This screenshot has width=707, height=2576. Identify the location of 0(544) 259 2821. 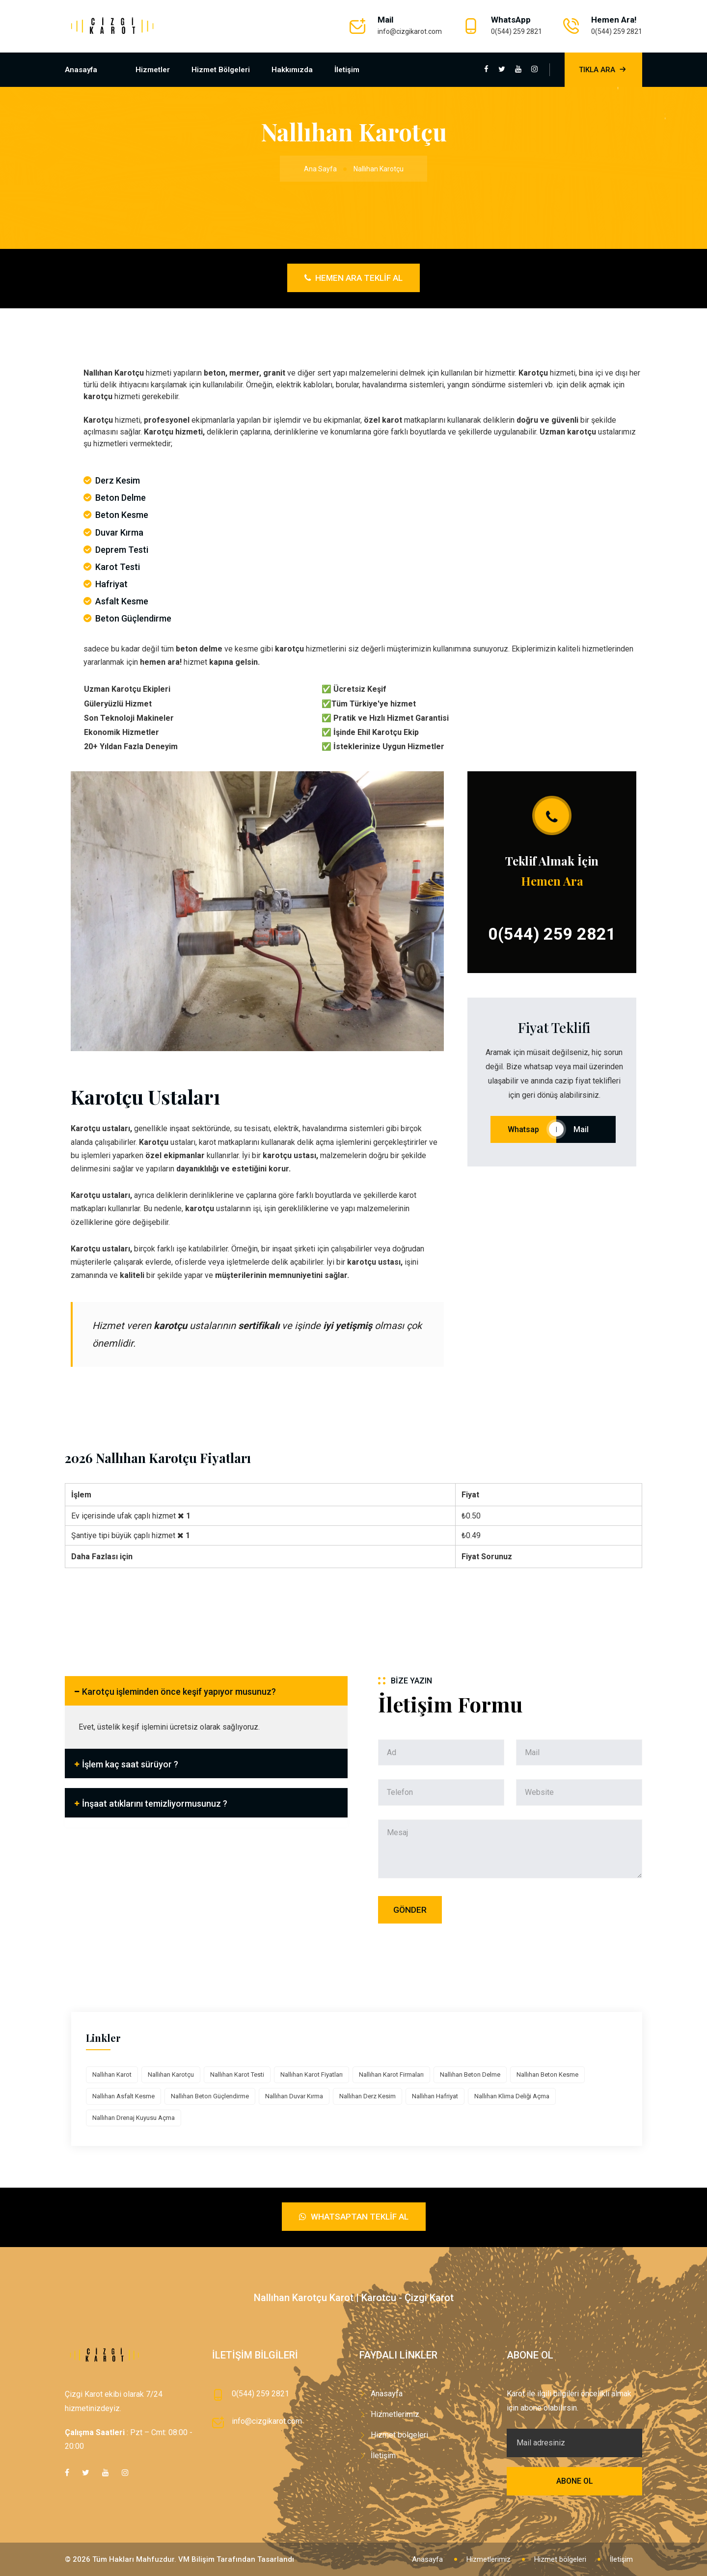
(516, 31).